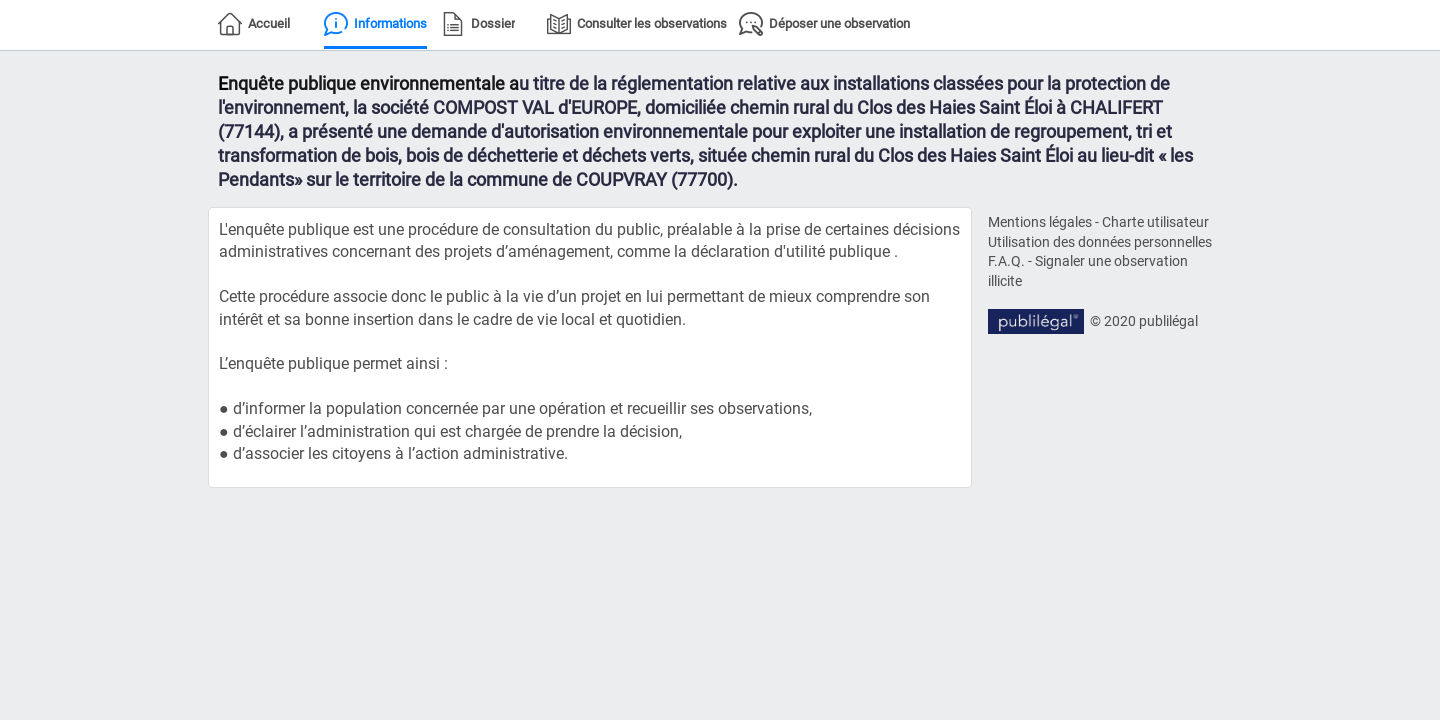 This screenshot has width=1440, height=720. I want to click on Mentions légales, so click(1040, 222).